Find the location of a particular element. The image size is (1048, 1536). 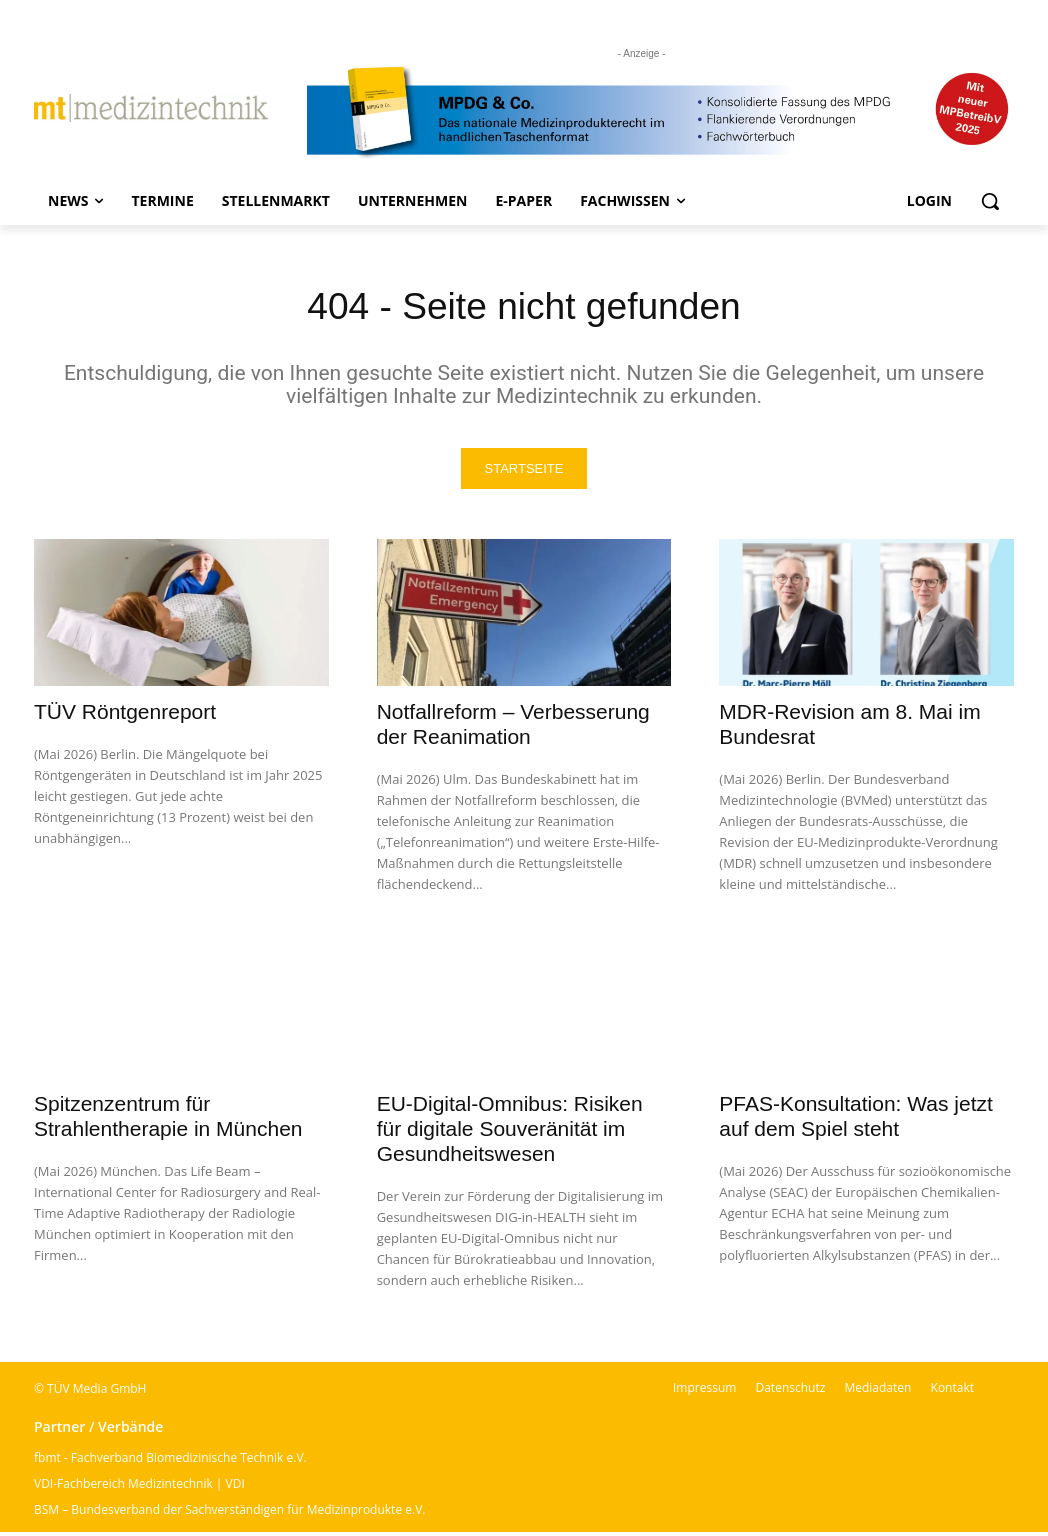

PFAS-Konsultation: Was jetzt auf dem Spiel steht is located at coordinates (856, 1120).